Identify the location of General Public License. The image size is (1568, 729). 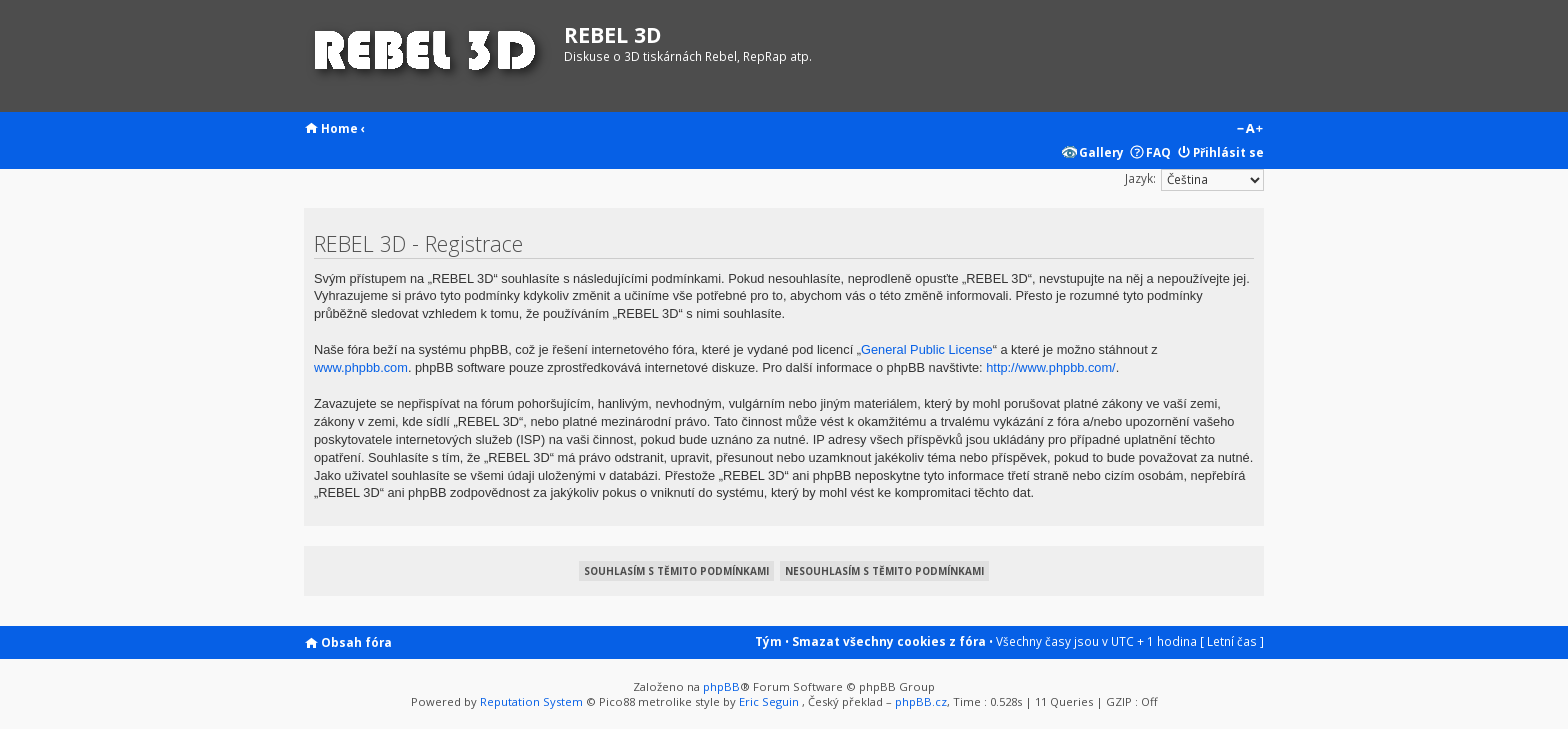
(927, 349).